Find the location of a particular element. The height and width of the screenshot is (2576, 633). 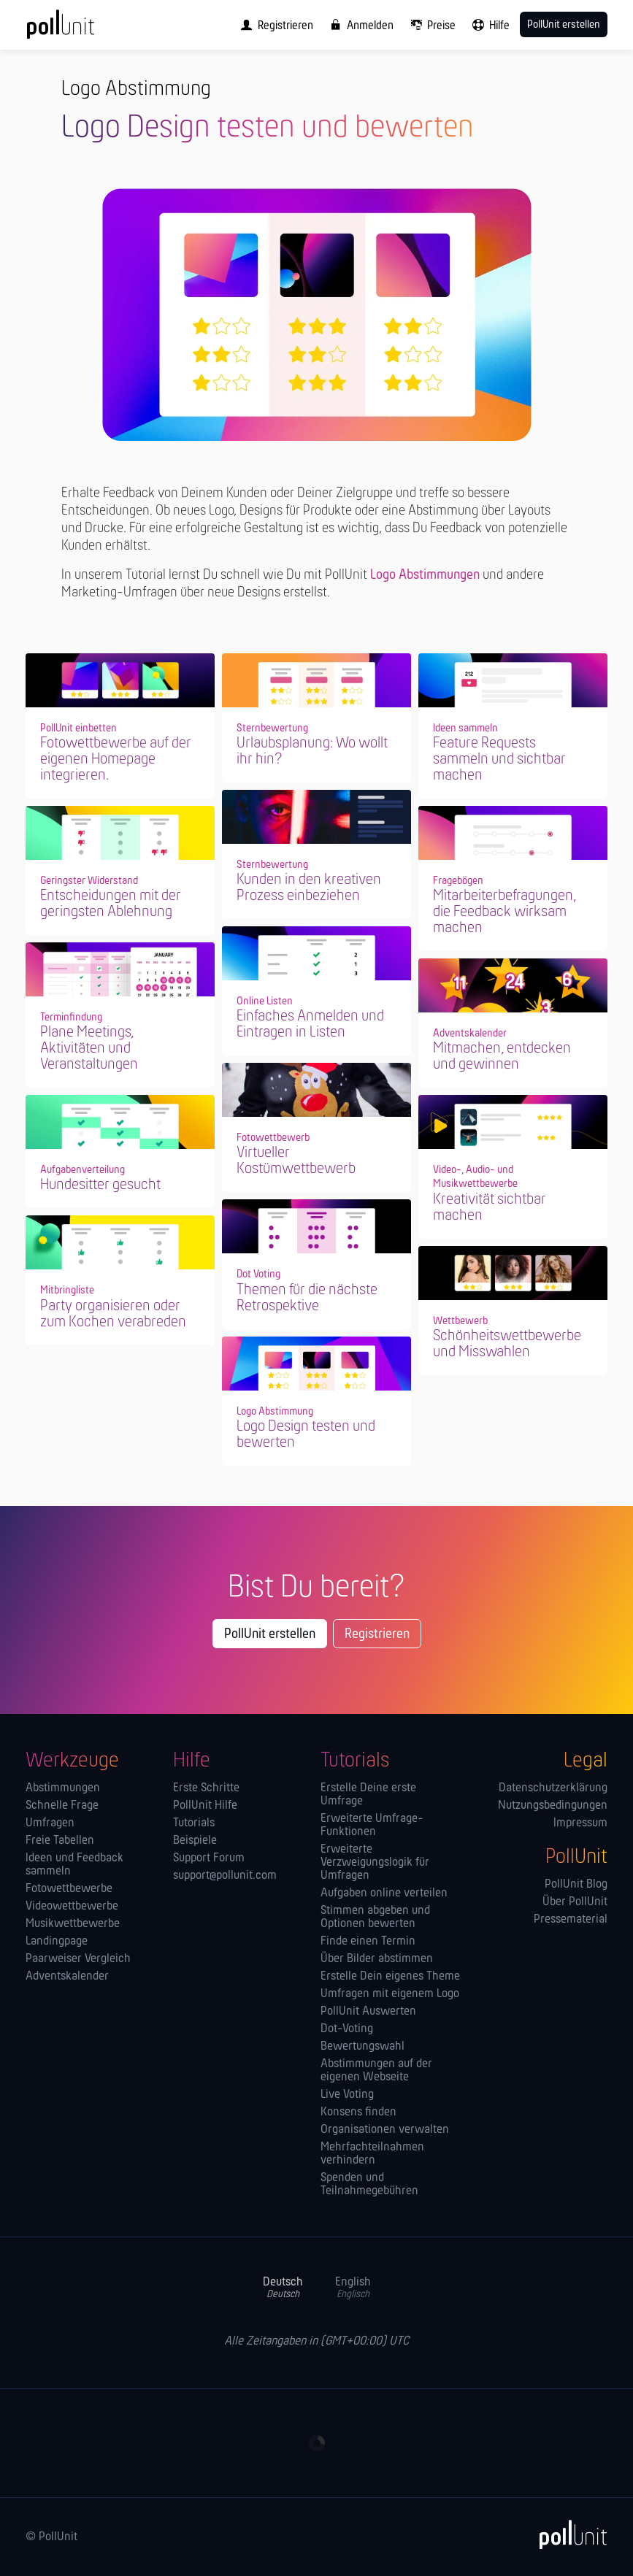

Terminfindung is located at coordinates (71, 1017).